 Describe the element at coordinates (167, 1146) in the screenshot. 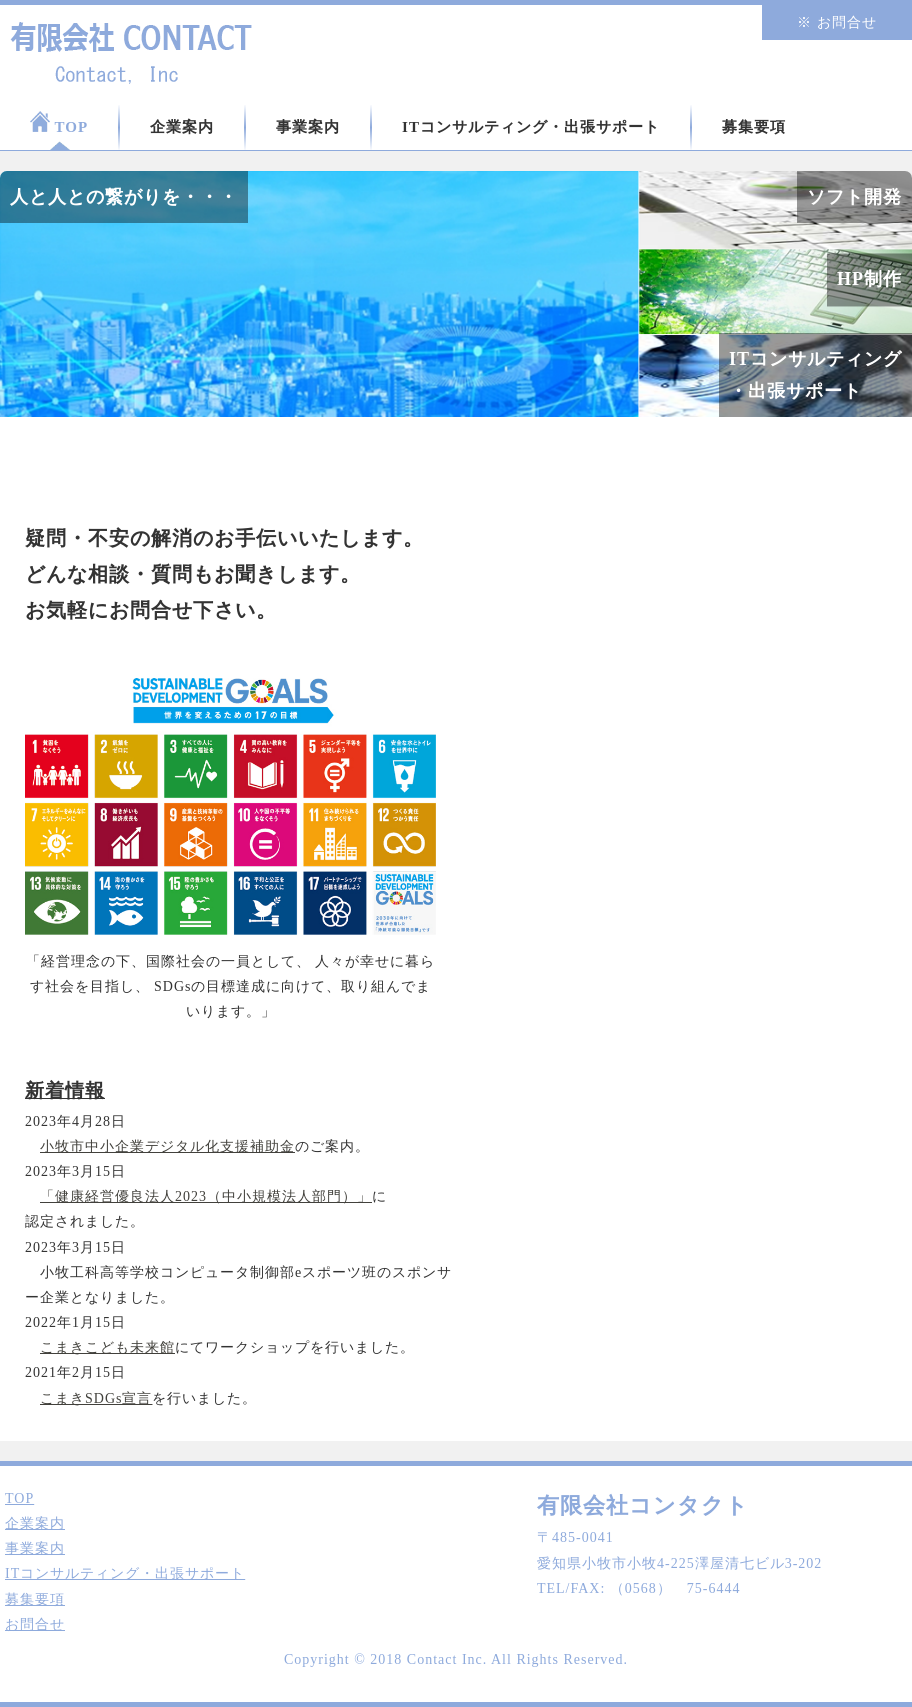

I see `小牧市中小企業デジタル化支援補助金` at that location.